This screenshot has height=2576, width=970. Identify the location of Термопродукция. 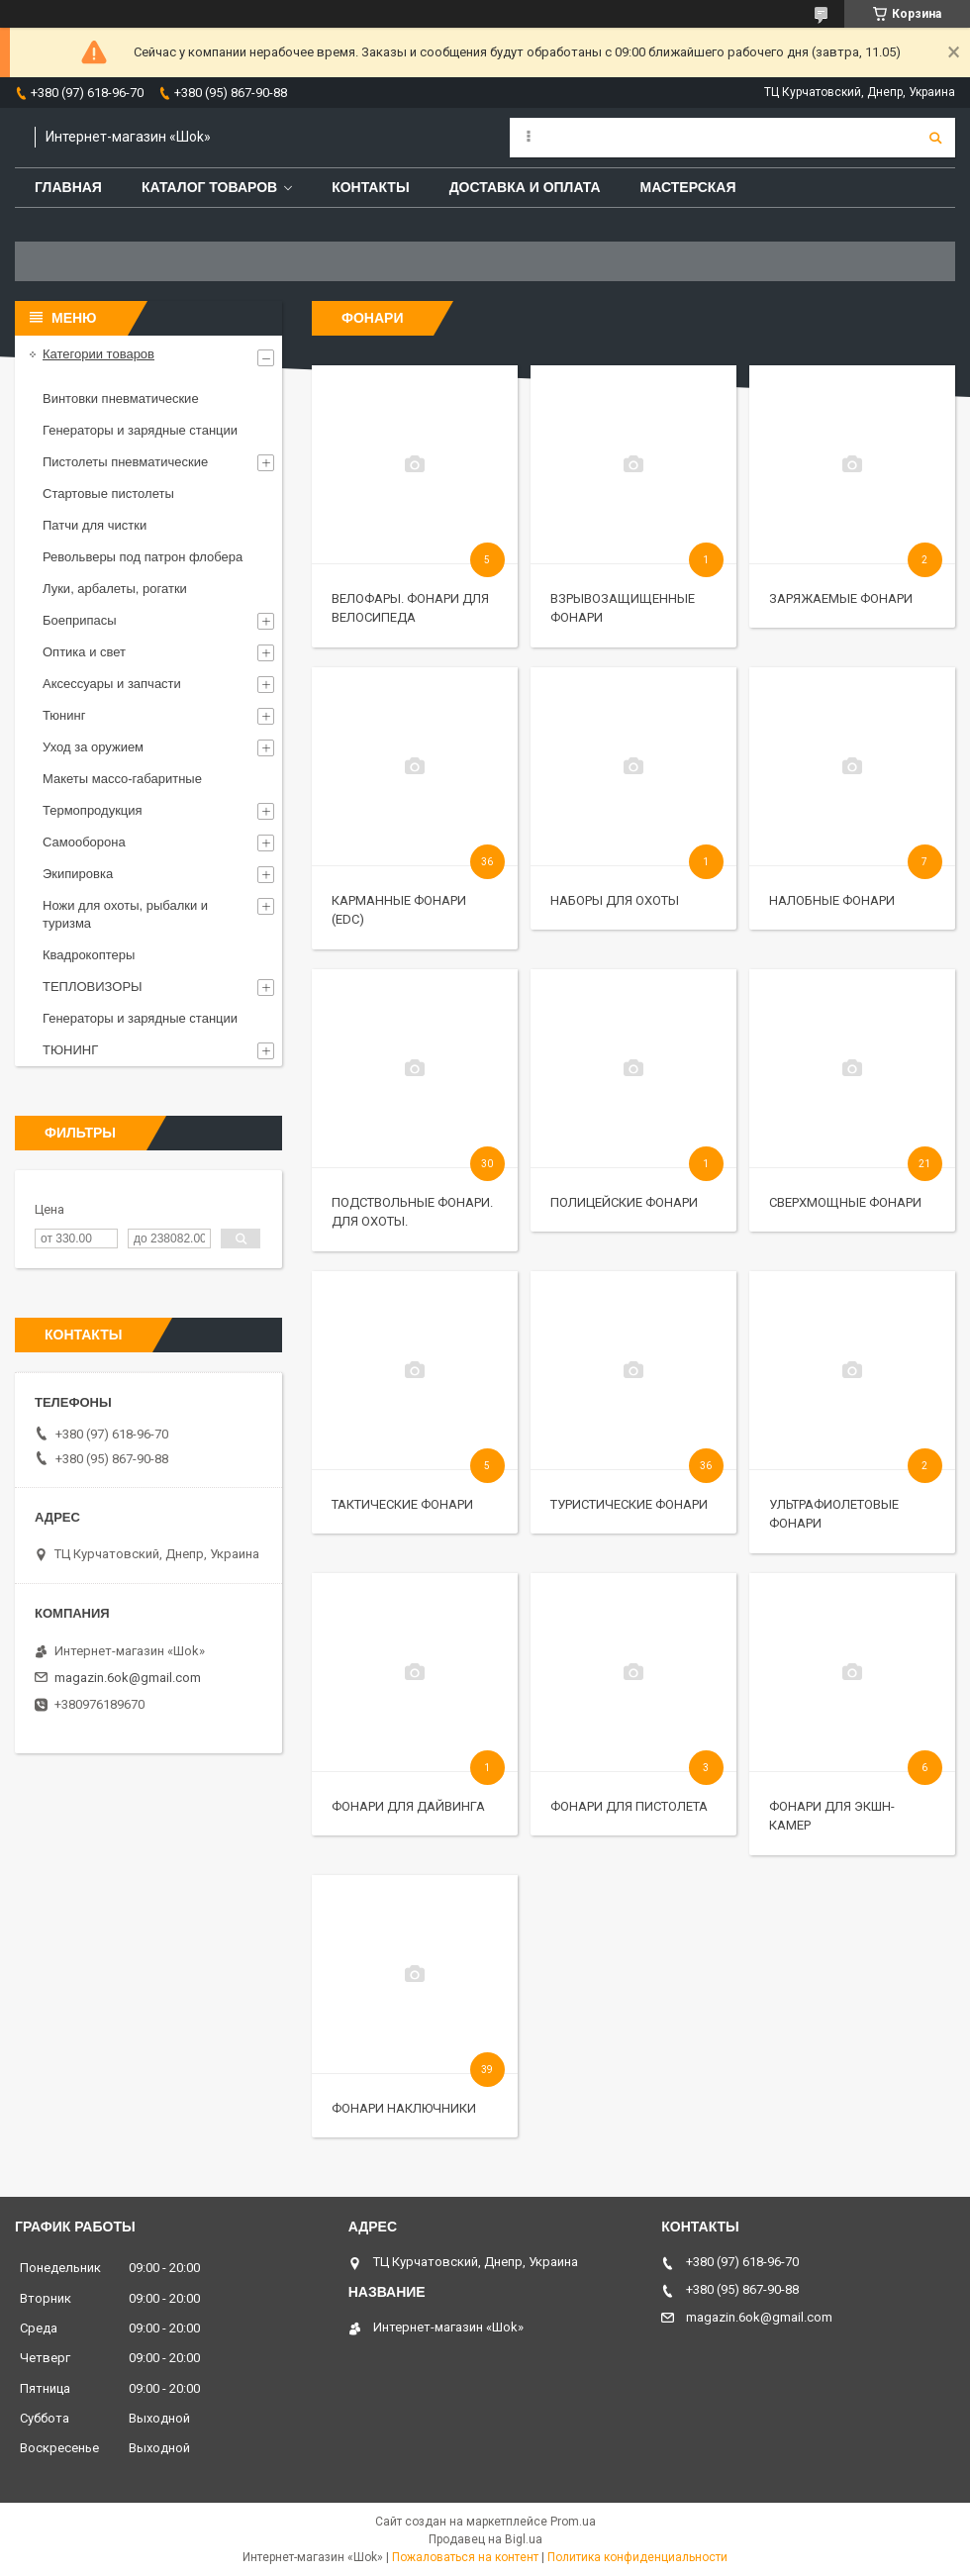
(93, 810).